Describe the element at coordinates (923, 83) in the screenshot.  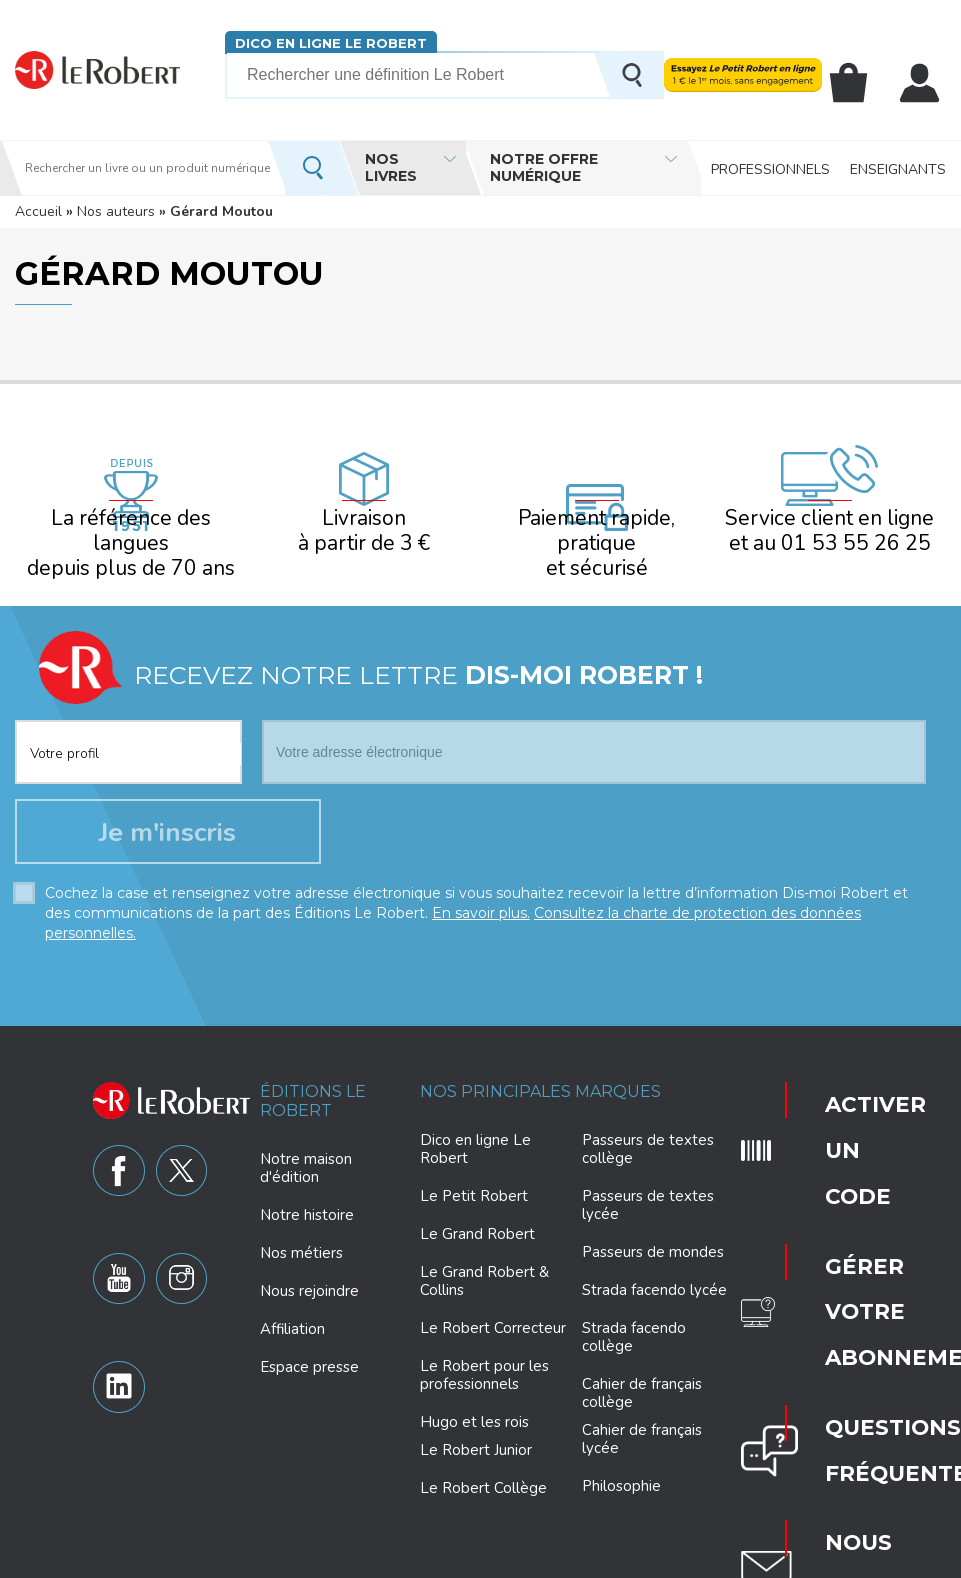
I see `Mon compte` at that location.